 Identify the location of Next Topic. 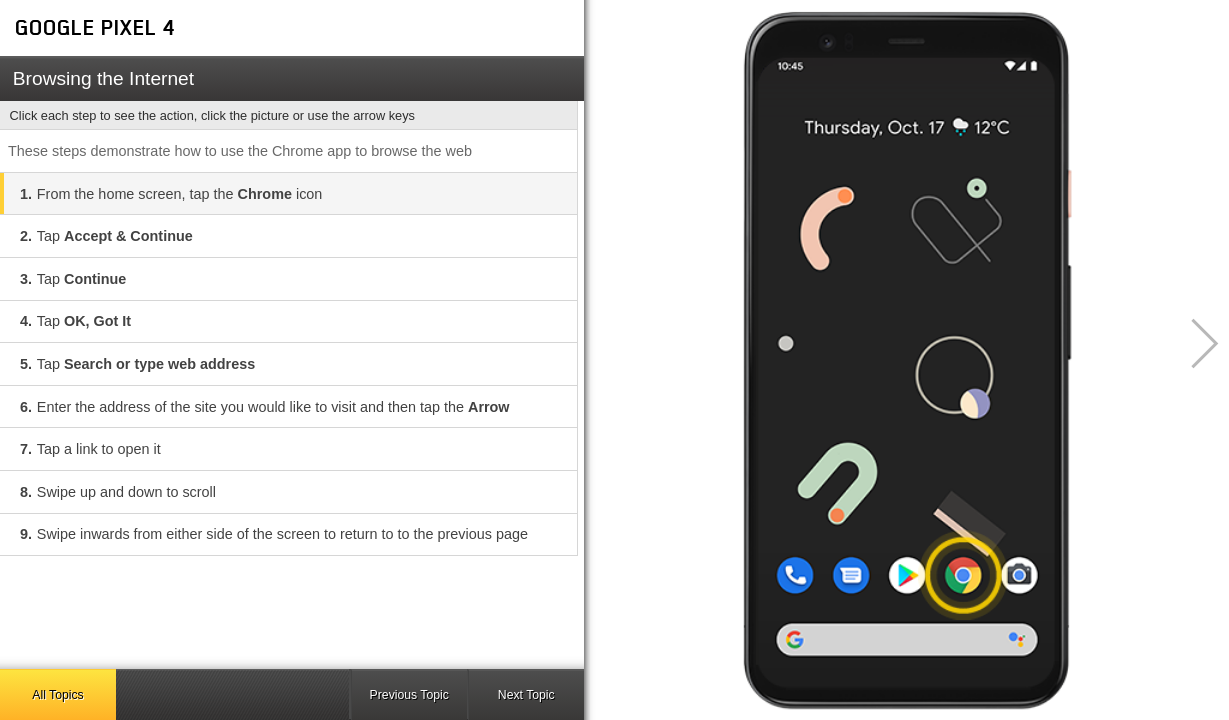
(526, 695).